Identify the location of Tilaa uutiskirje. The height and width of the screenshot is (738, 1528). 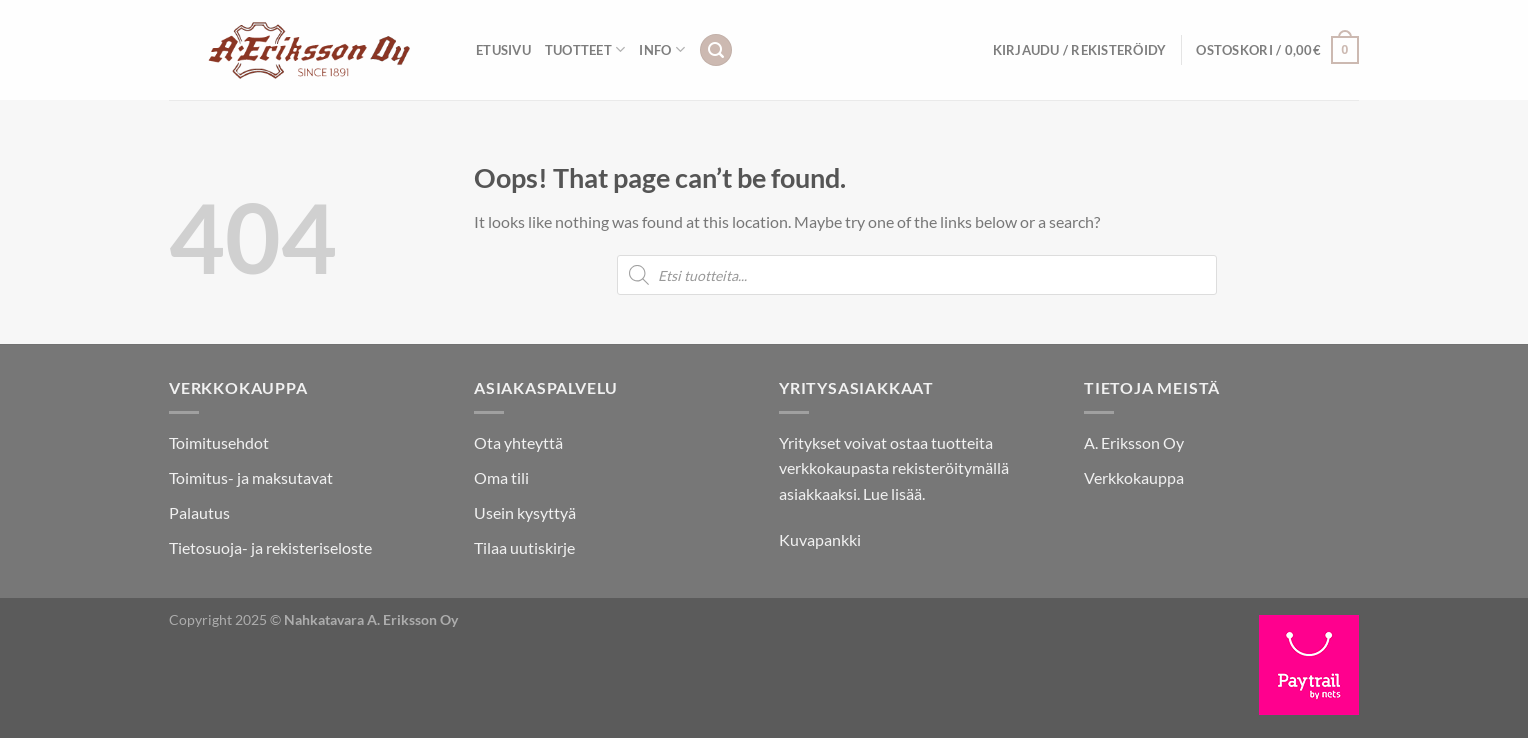
(524, 547).